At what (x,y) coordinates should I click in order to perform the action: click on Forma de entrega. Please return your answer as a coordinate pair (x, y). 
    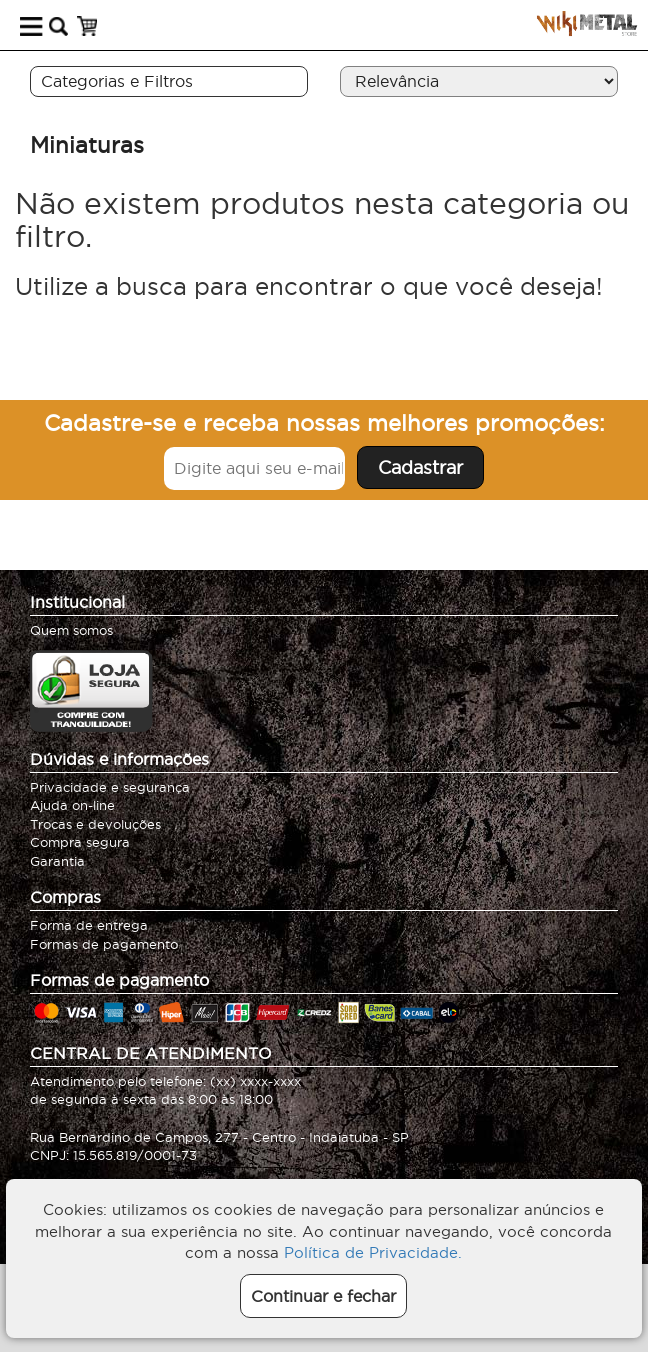
    Looking at the image, I should click on (89, 925).